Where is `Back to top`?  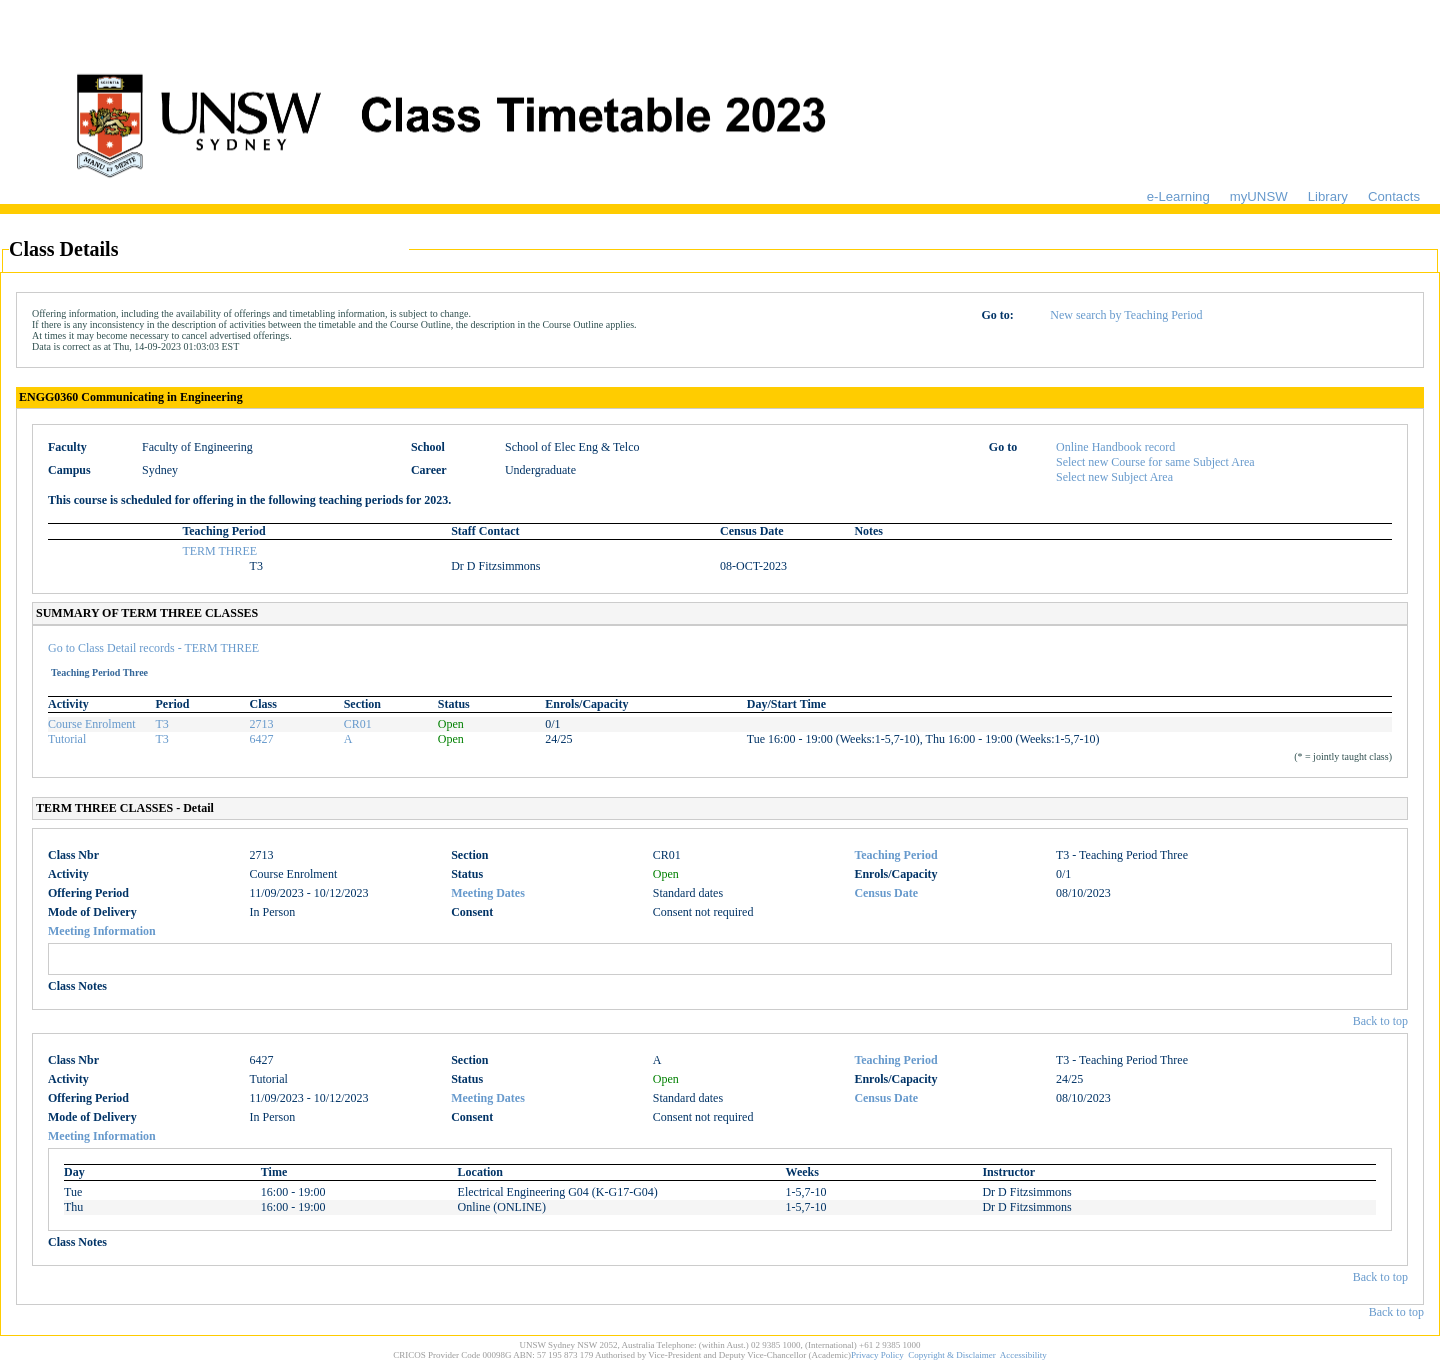
Back to top is located at coordinates (1380, 1021).